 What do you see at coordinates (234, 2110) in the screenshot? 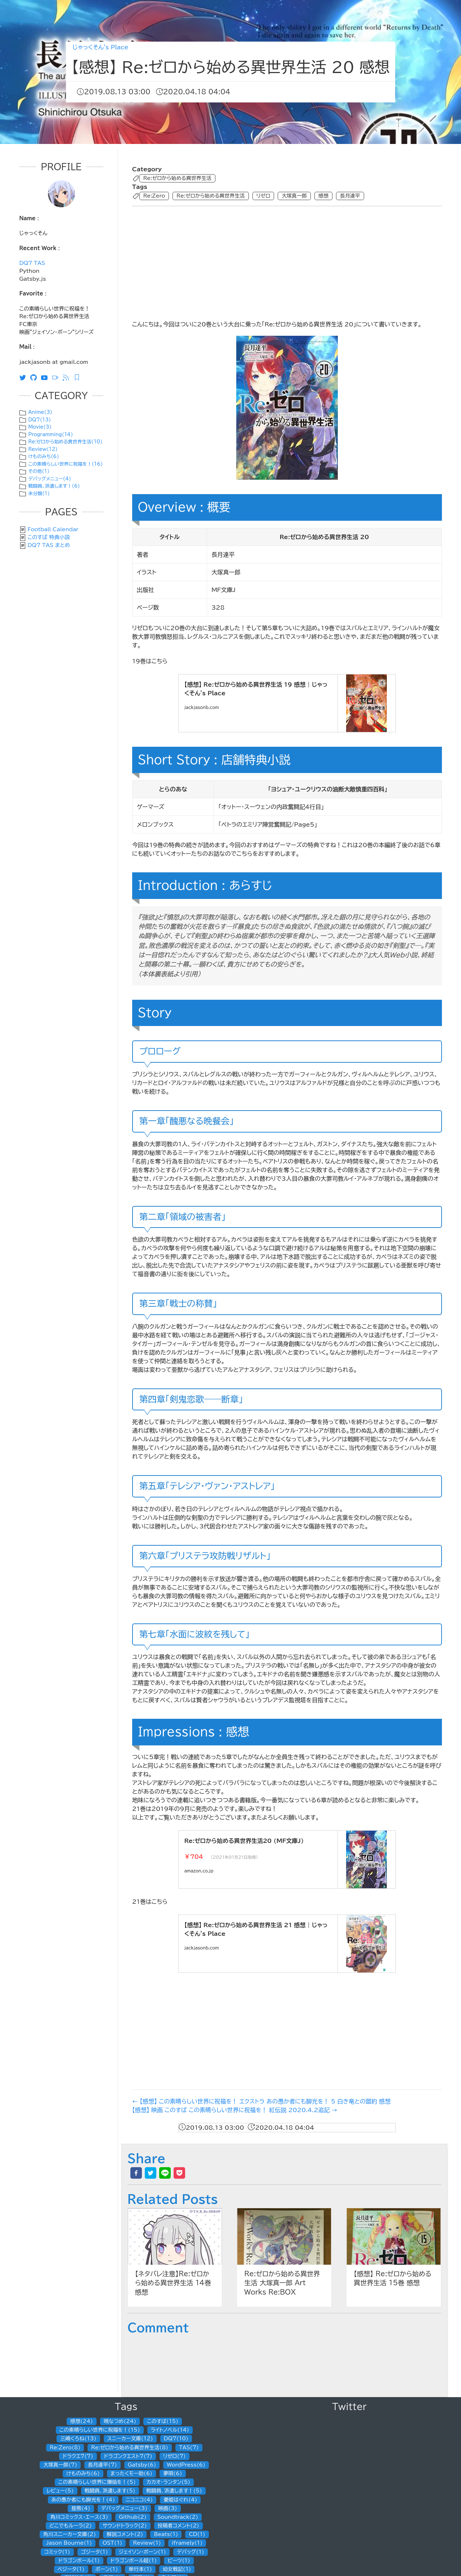
I see `【感想】 映画 このすば この素晴らしい世界に祝福を！ 紅伝説 2020.4.2追記 →` at bounding box center [234, 2110].